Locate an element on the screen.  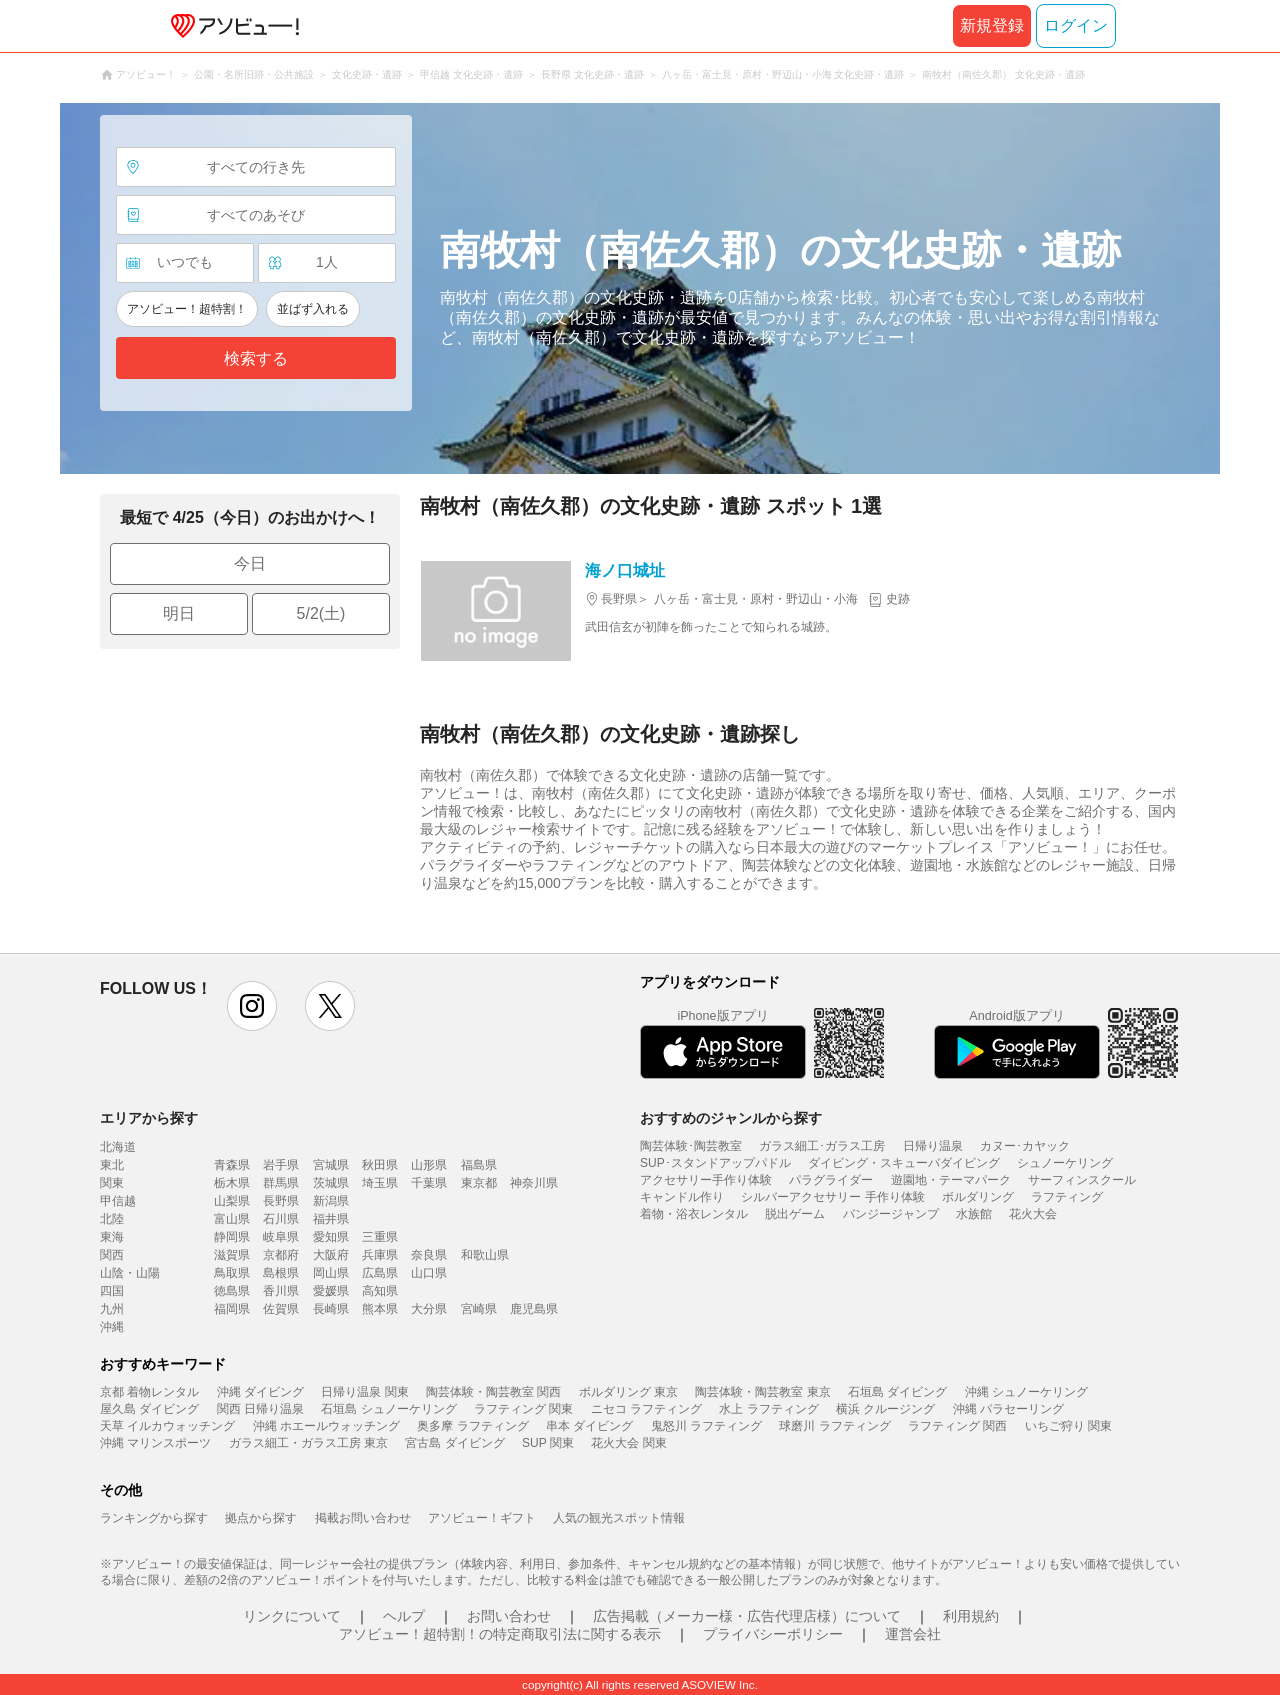
茨城県 is located at coordinates (331, 1183).